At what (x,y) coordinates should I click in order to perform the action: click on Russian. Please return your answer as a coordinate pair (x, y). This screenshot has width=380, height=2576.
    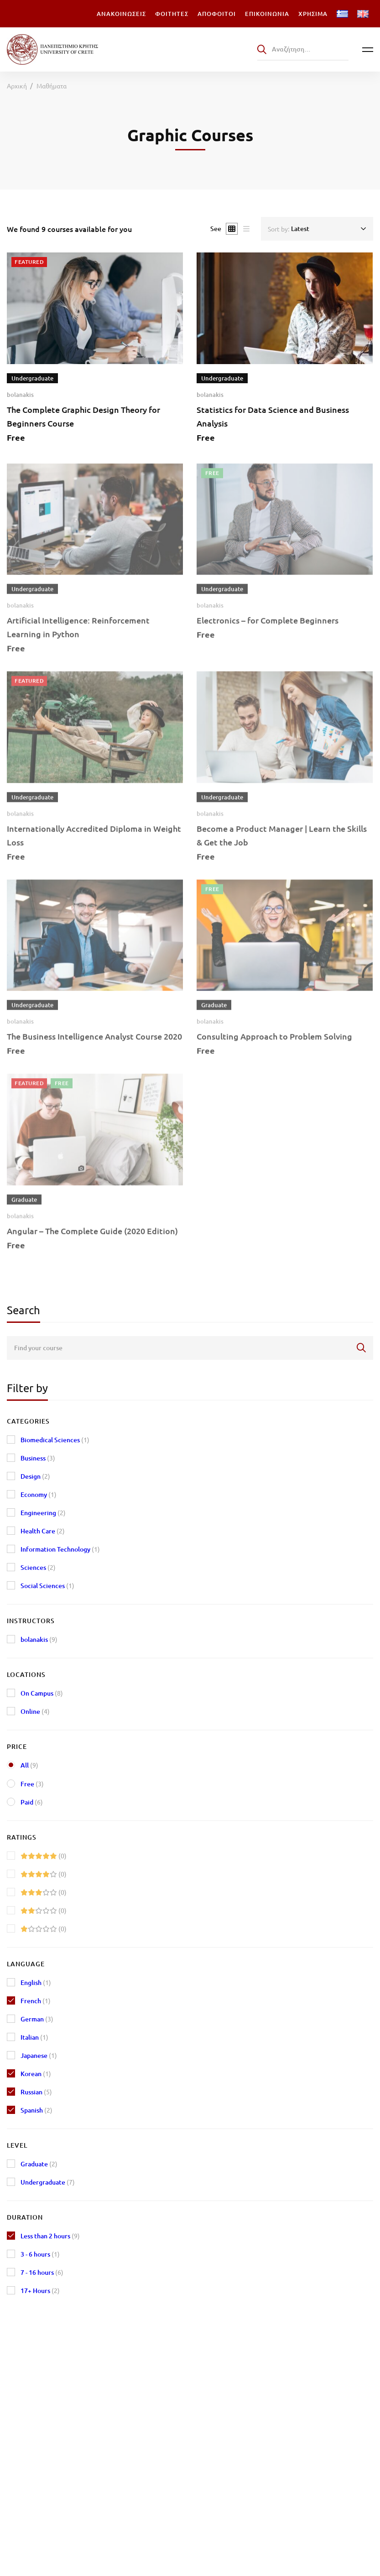
    Looking at the image, I should click on (36, 2092).